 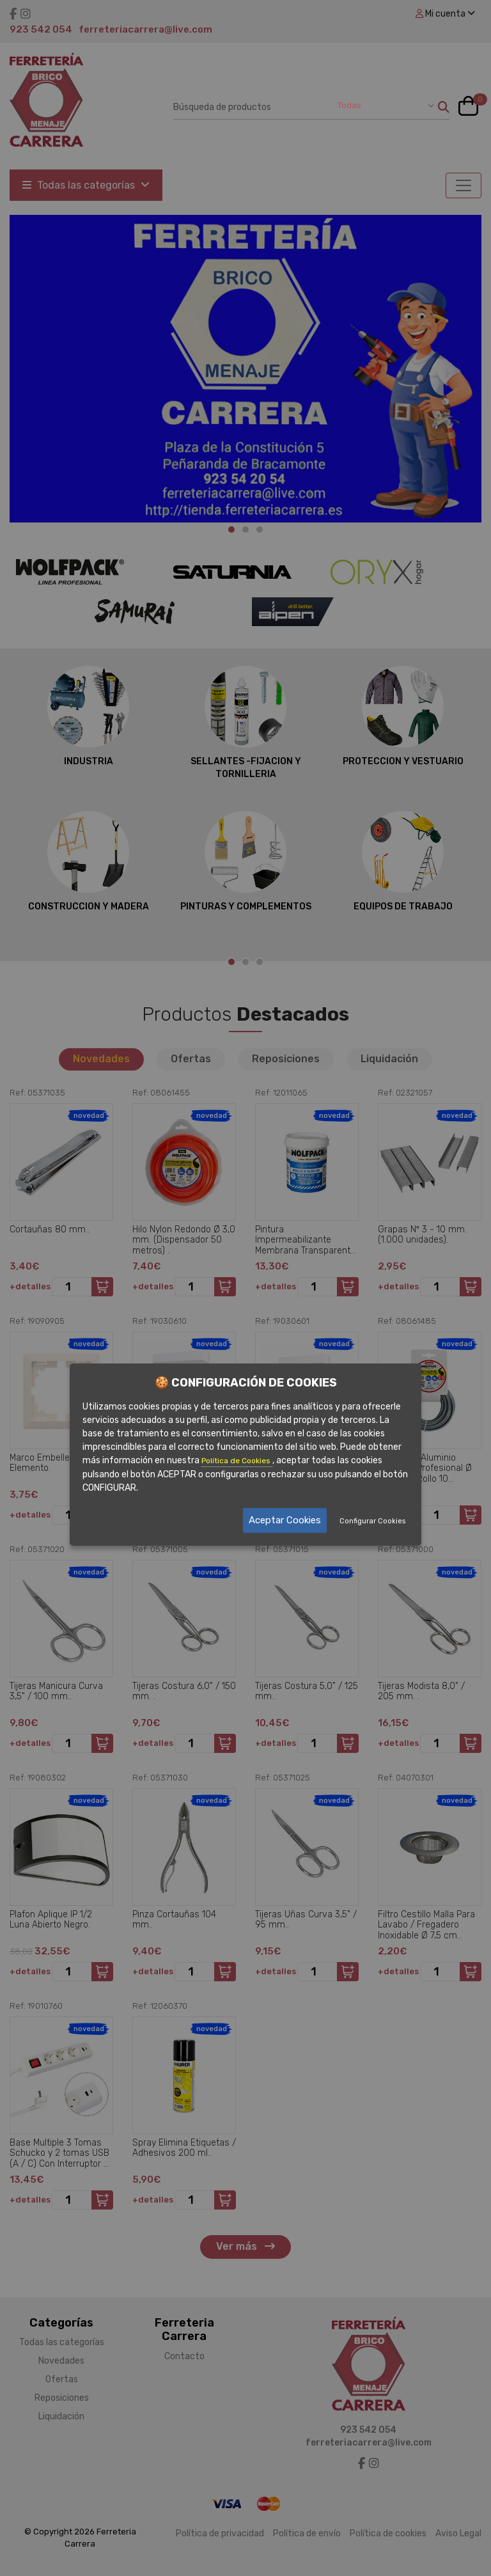 What do you see at coordinates (285, 1520) in the screenshot?
I see `Aceptar Cookies` at bounding box center [285, 1520].